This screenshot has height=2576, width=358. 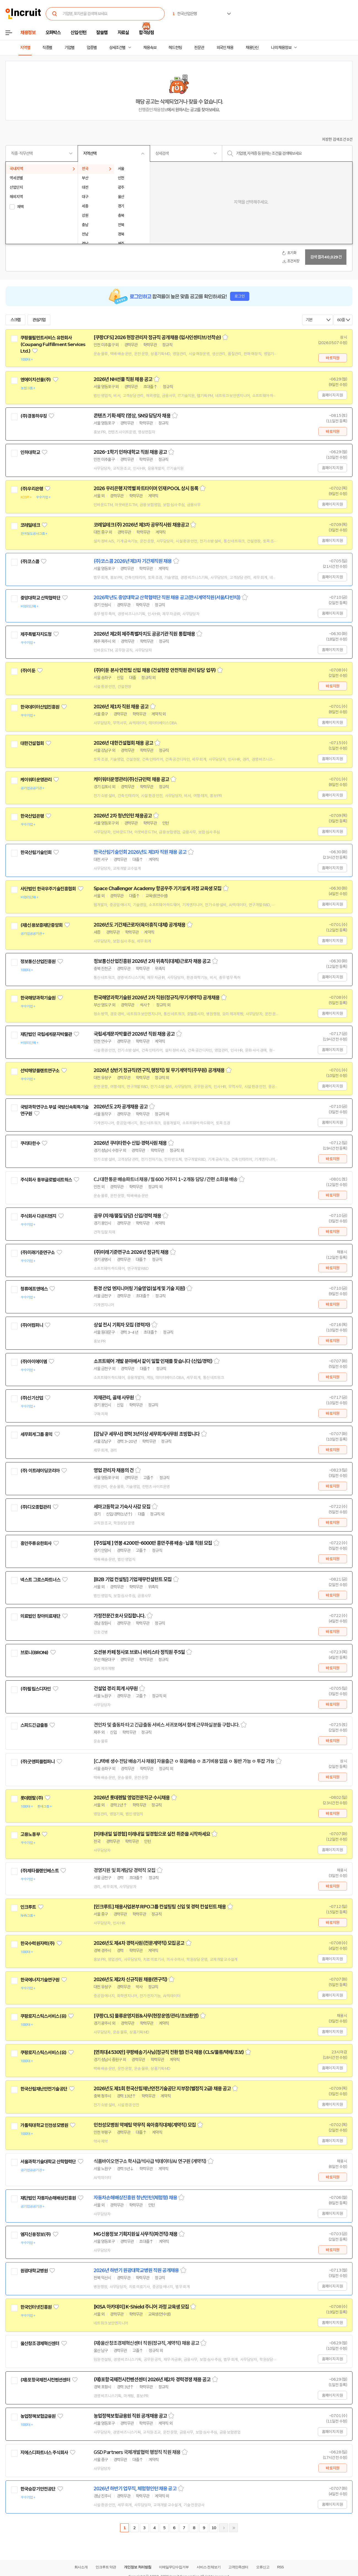 What do you see at coordinates (40, 1616) in the screenshot?
I see `의료법인 창아의료재단` at bounding box center [40, 1616].